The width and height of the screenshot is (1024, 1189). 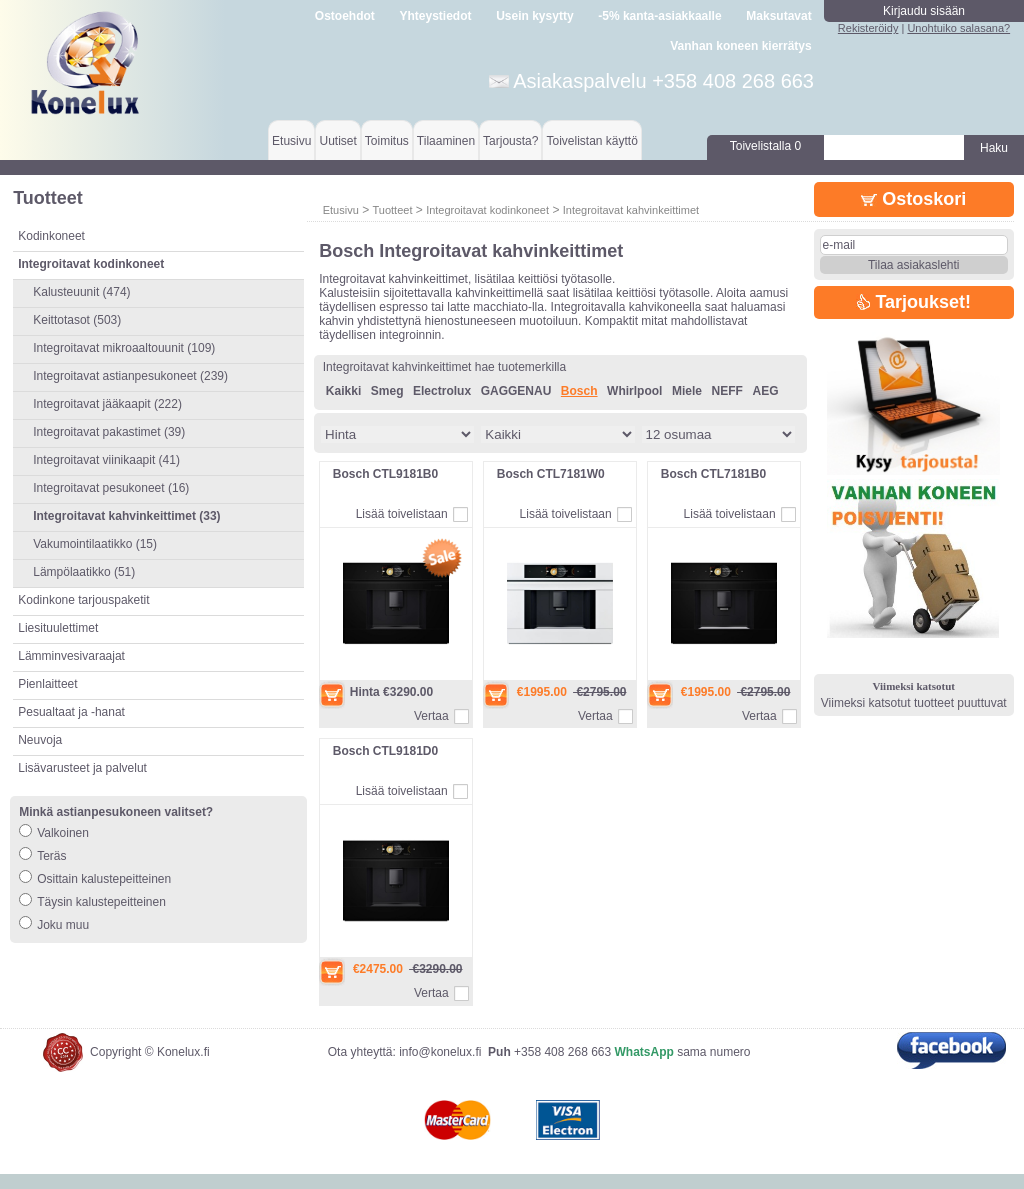 I want to click on Bosch CTL9181B0, so click(x=385, y=474).